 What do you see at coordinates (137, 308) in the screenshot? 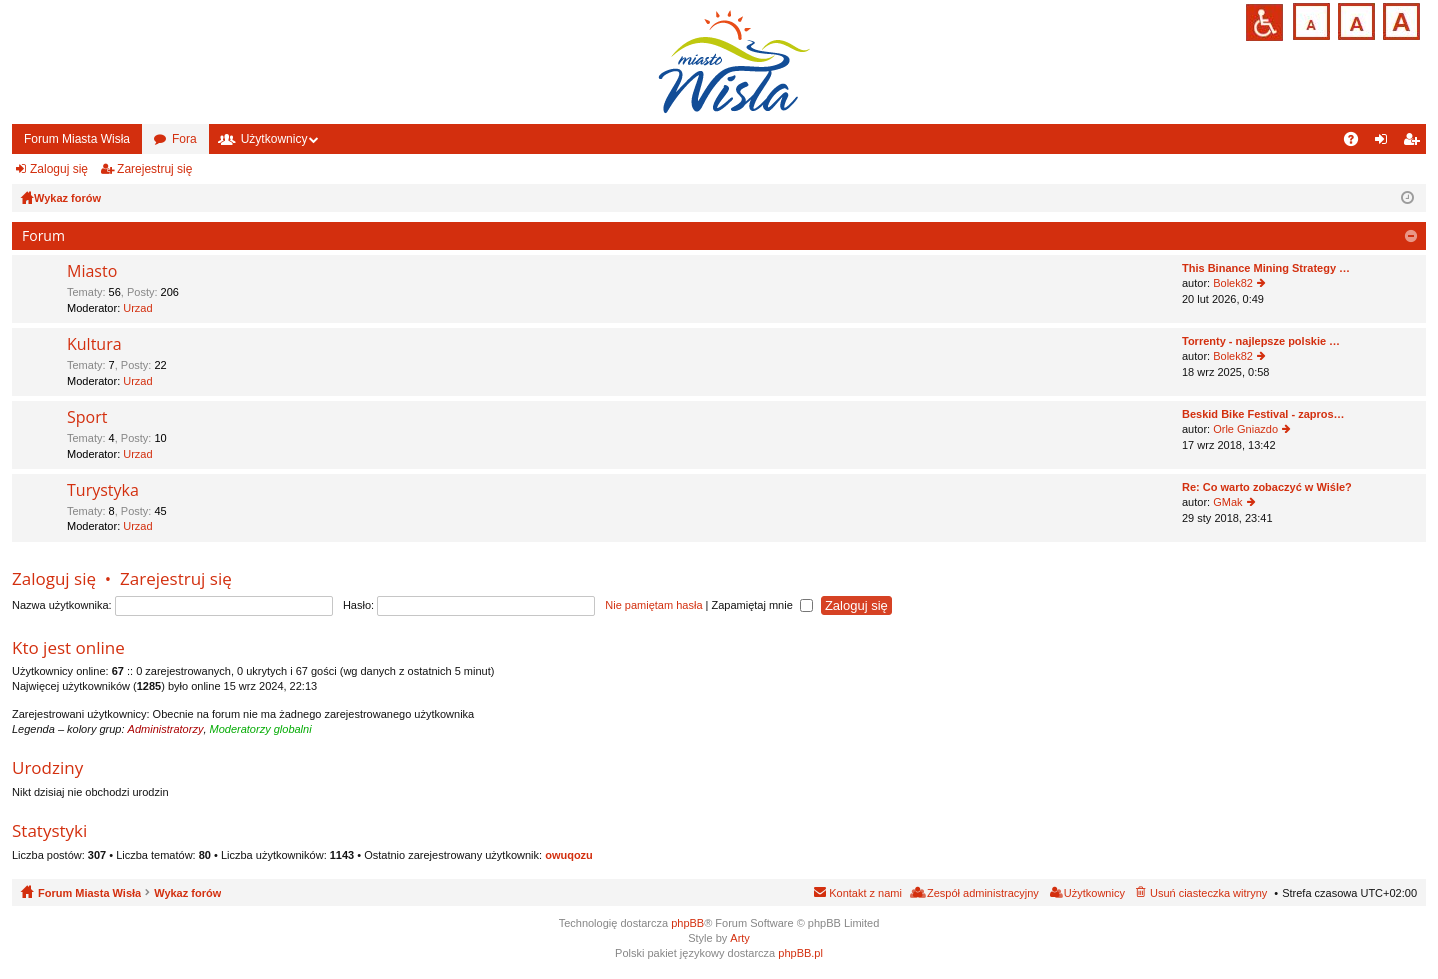
I see `Urzad` at bounding box center [137, 308].